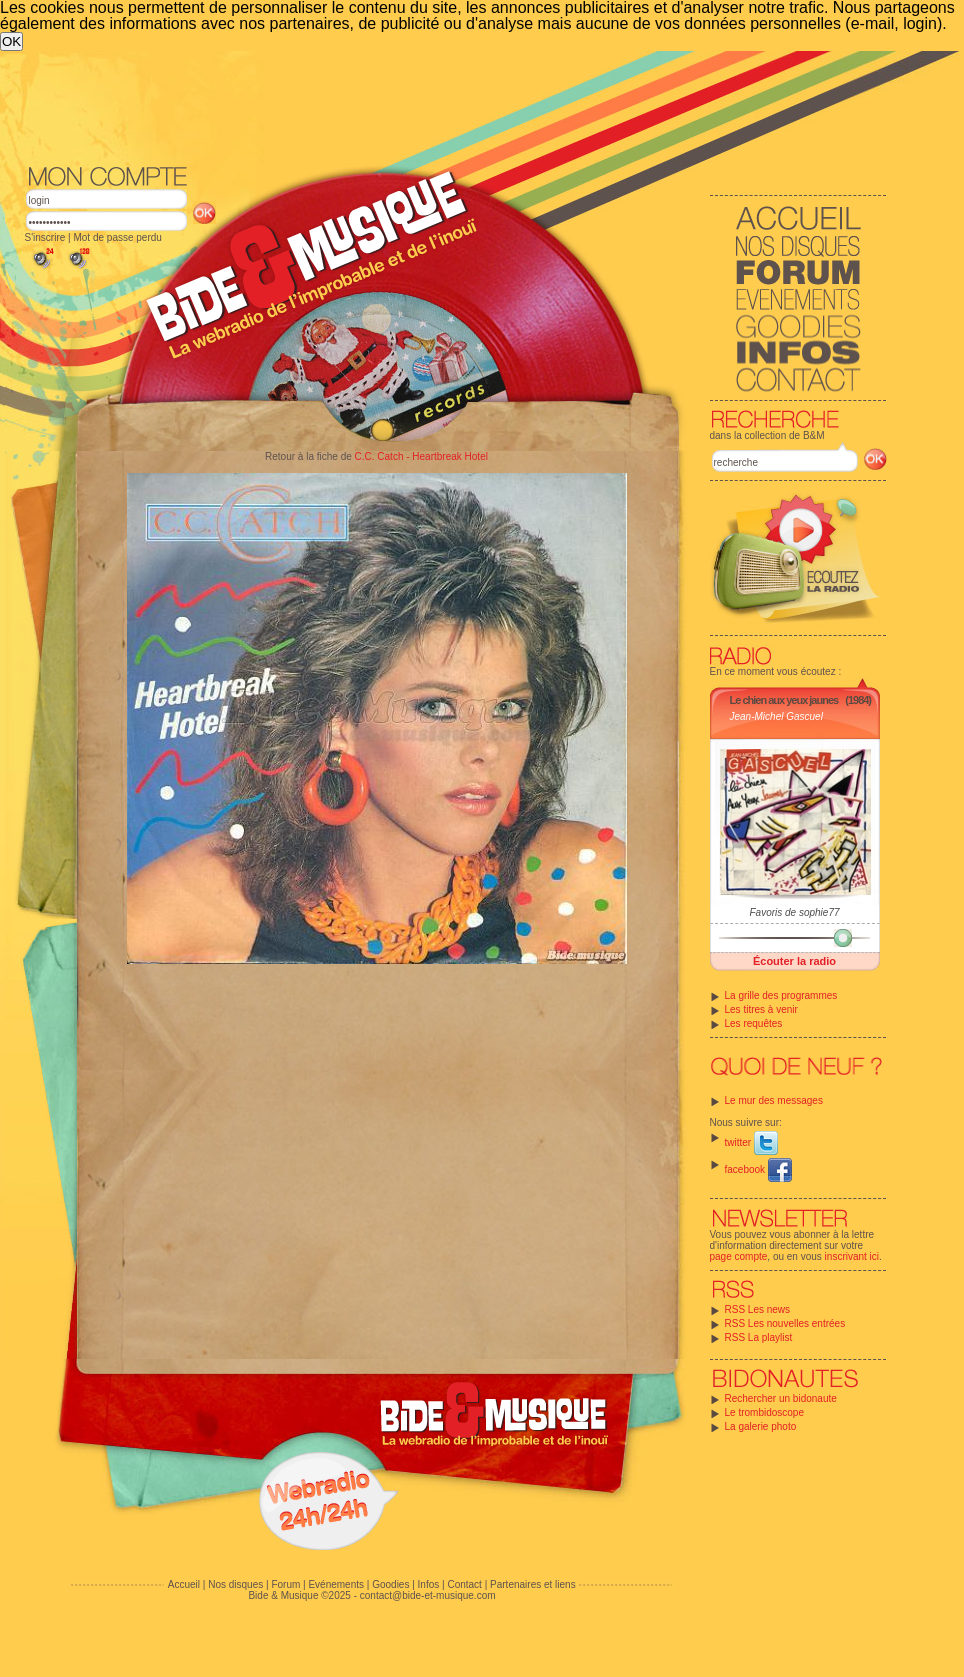 The width and height of the screenshot is (964, 1677). Describe the element at coordinates (285, 1584) in the screenshot. I see `Forum` at that location.